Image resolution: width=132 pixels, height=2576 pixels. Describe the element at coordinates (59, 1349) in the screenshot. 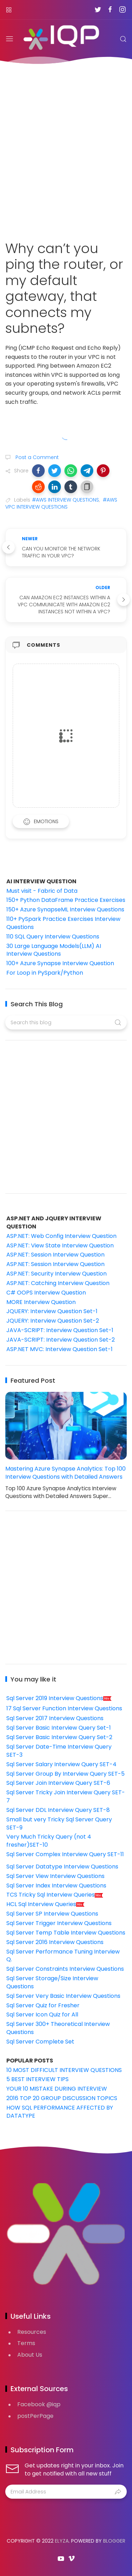

I see `ASP.NET MVC: Interview Question Set-1` at that location.